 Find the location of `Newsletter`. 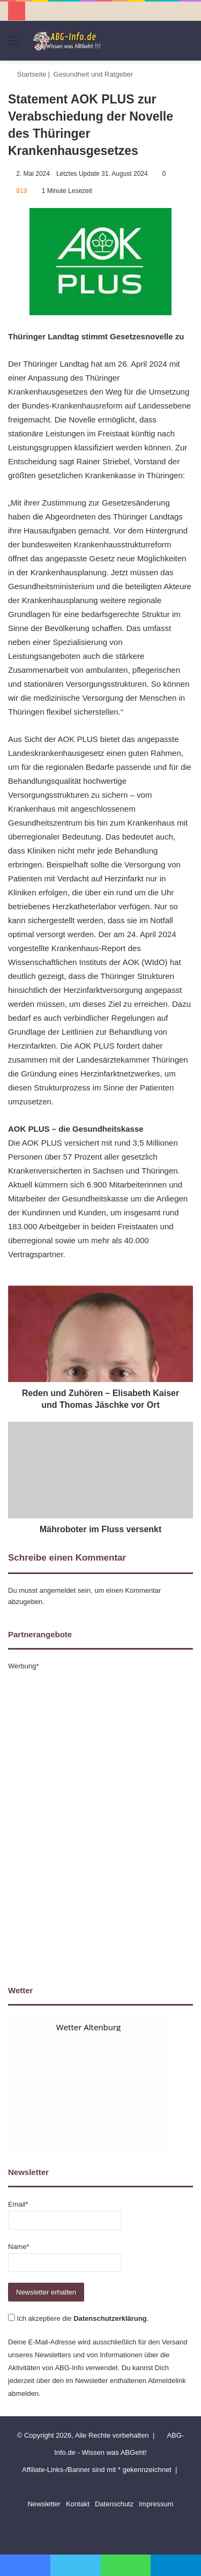

Newsletter is located at coordinates (43, 2504).